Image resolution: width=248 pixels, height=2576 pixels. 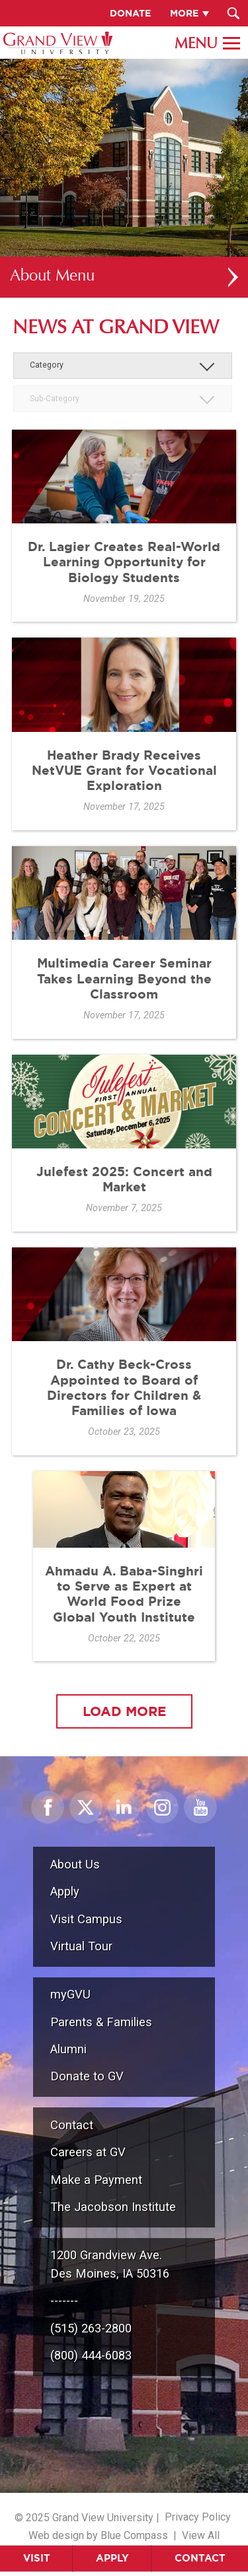 I want to click on Privacy Policy, so click(x=198, y=2517).